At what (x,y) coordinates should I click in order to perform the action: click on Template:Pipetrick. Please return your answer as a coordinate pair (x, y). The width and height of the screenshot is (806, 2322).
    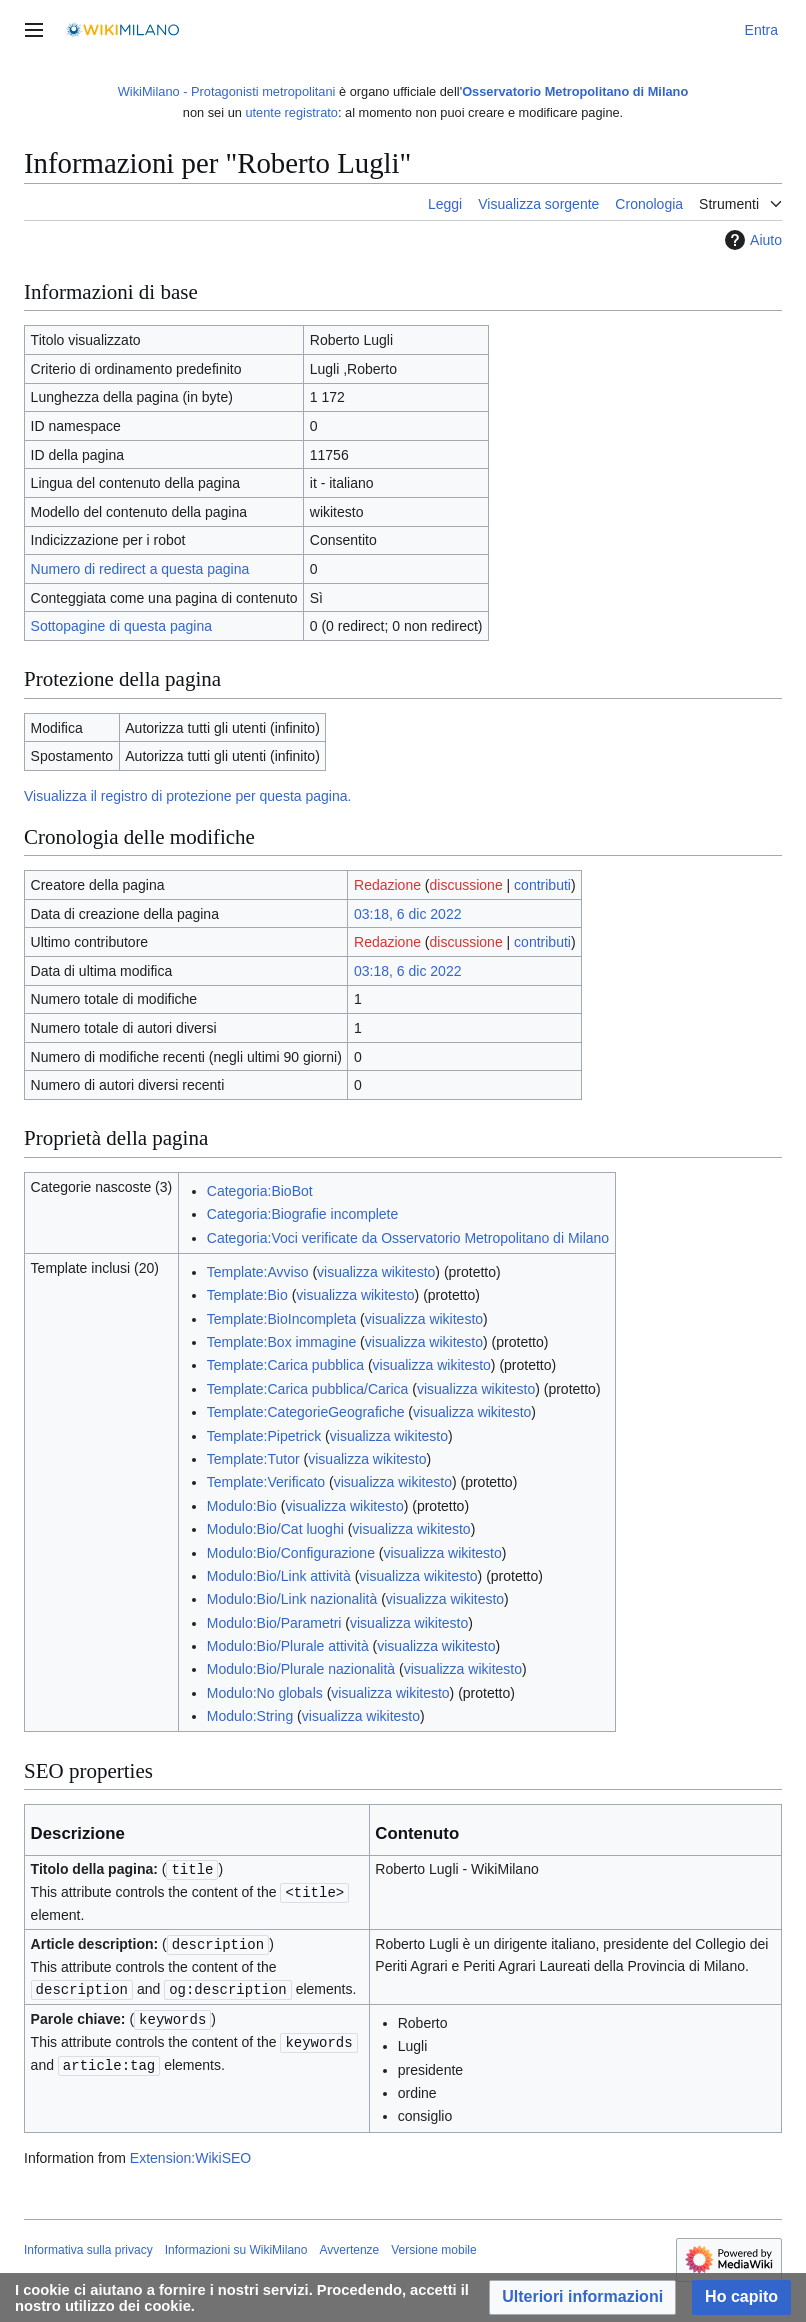
    Looking at the image, I should click on (264, 1436).